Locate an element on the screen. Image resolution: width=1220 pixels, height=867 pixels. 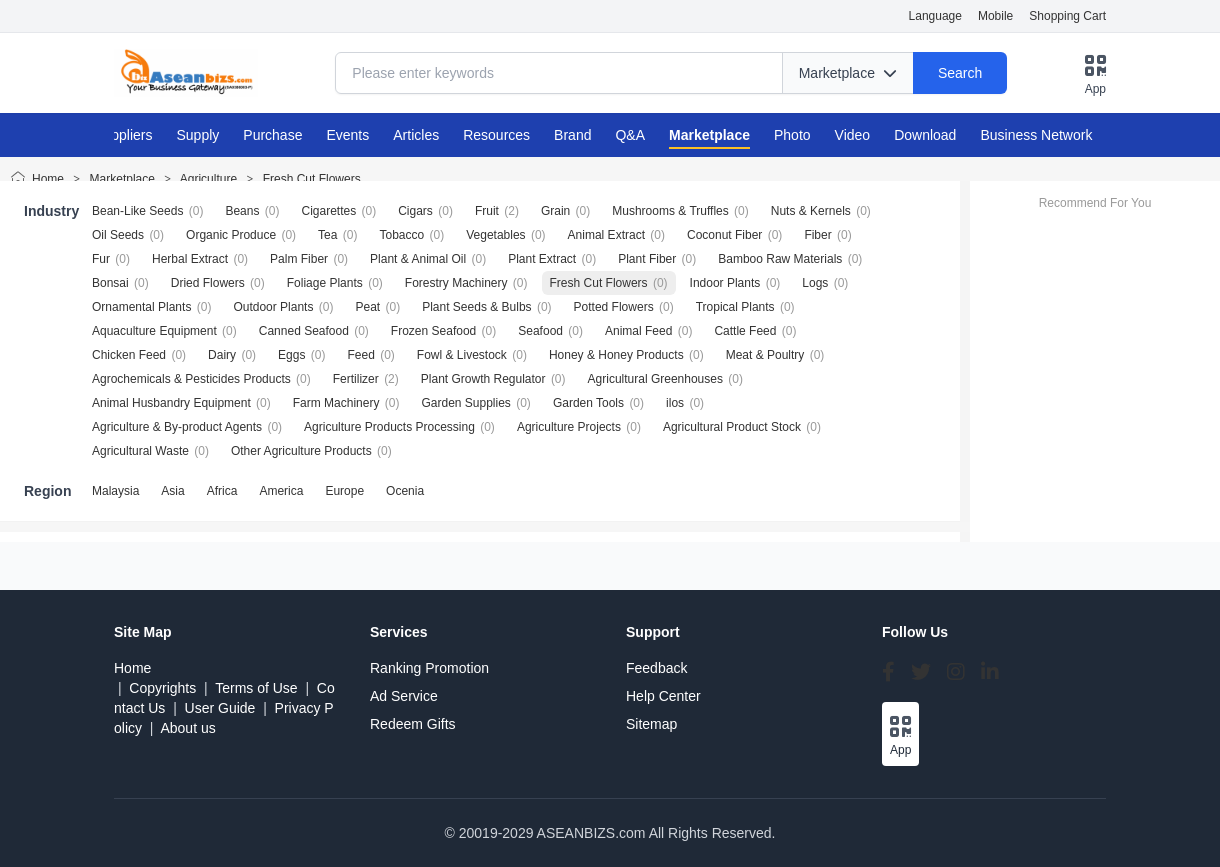
Fruit is located at coordinates (487, 211).